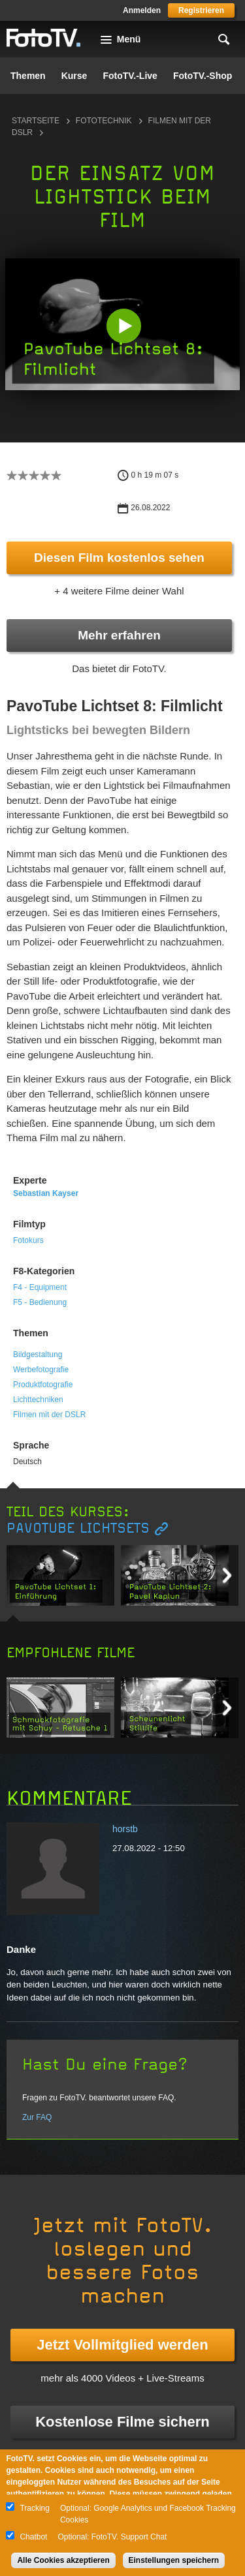 This screenshot has width=245, height=2576. I want to click on F4 - Equipment, so click(40, 1287).